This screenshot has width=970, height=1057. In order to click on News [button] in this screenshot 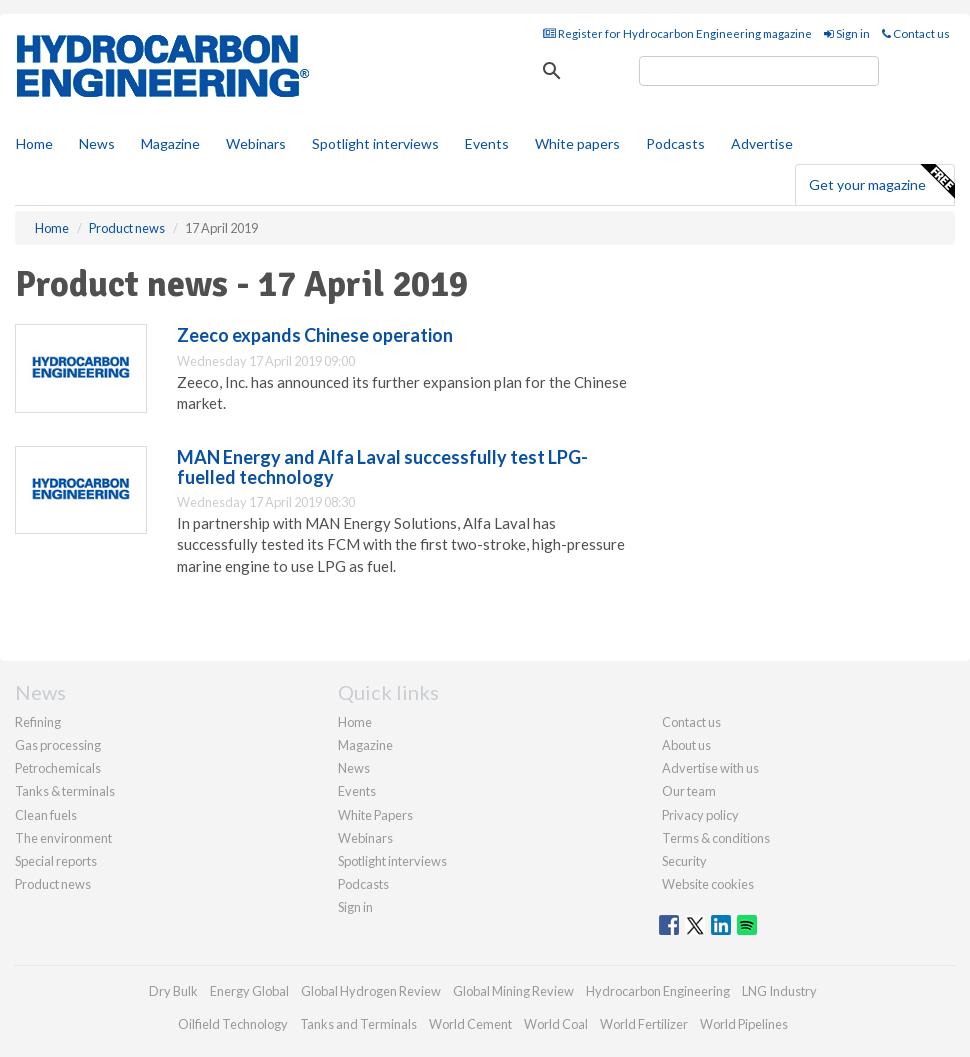, I will do `click(97, 143)`.